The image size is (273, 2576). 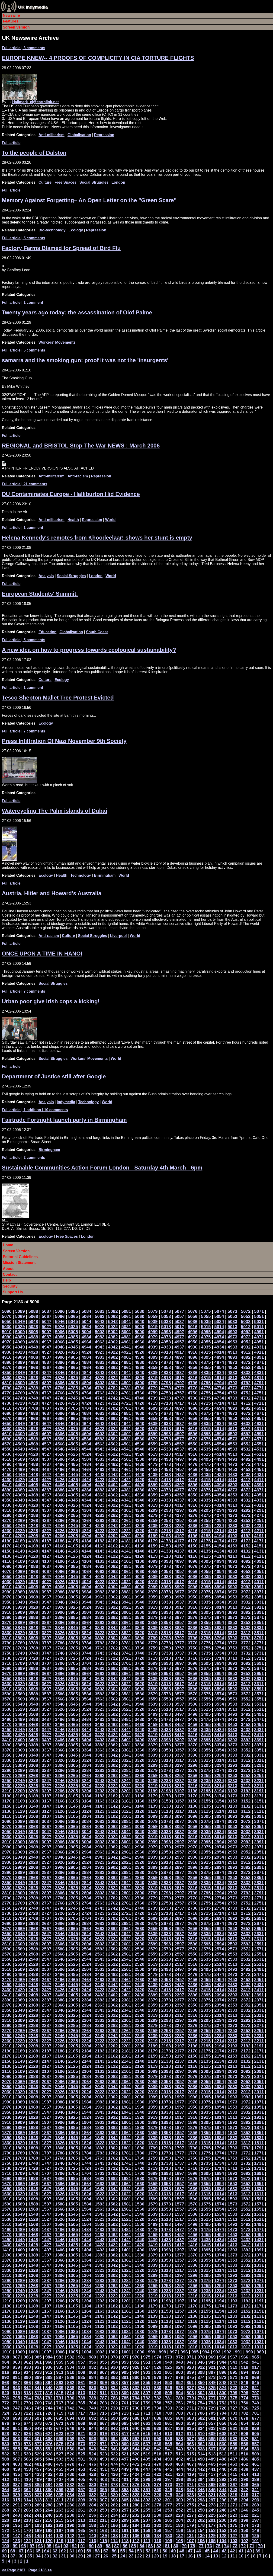 What do you see at coordinates (60, 2229) in the screenshot?
I see `1486` at bounding box center [60, 2229].